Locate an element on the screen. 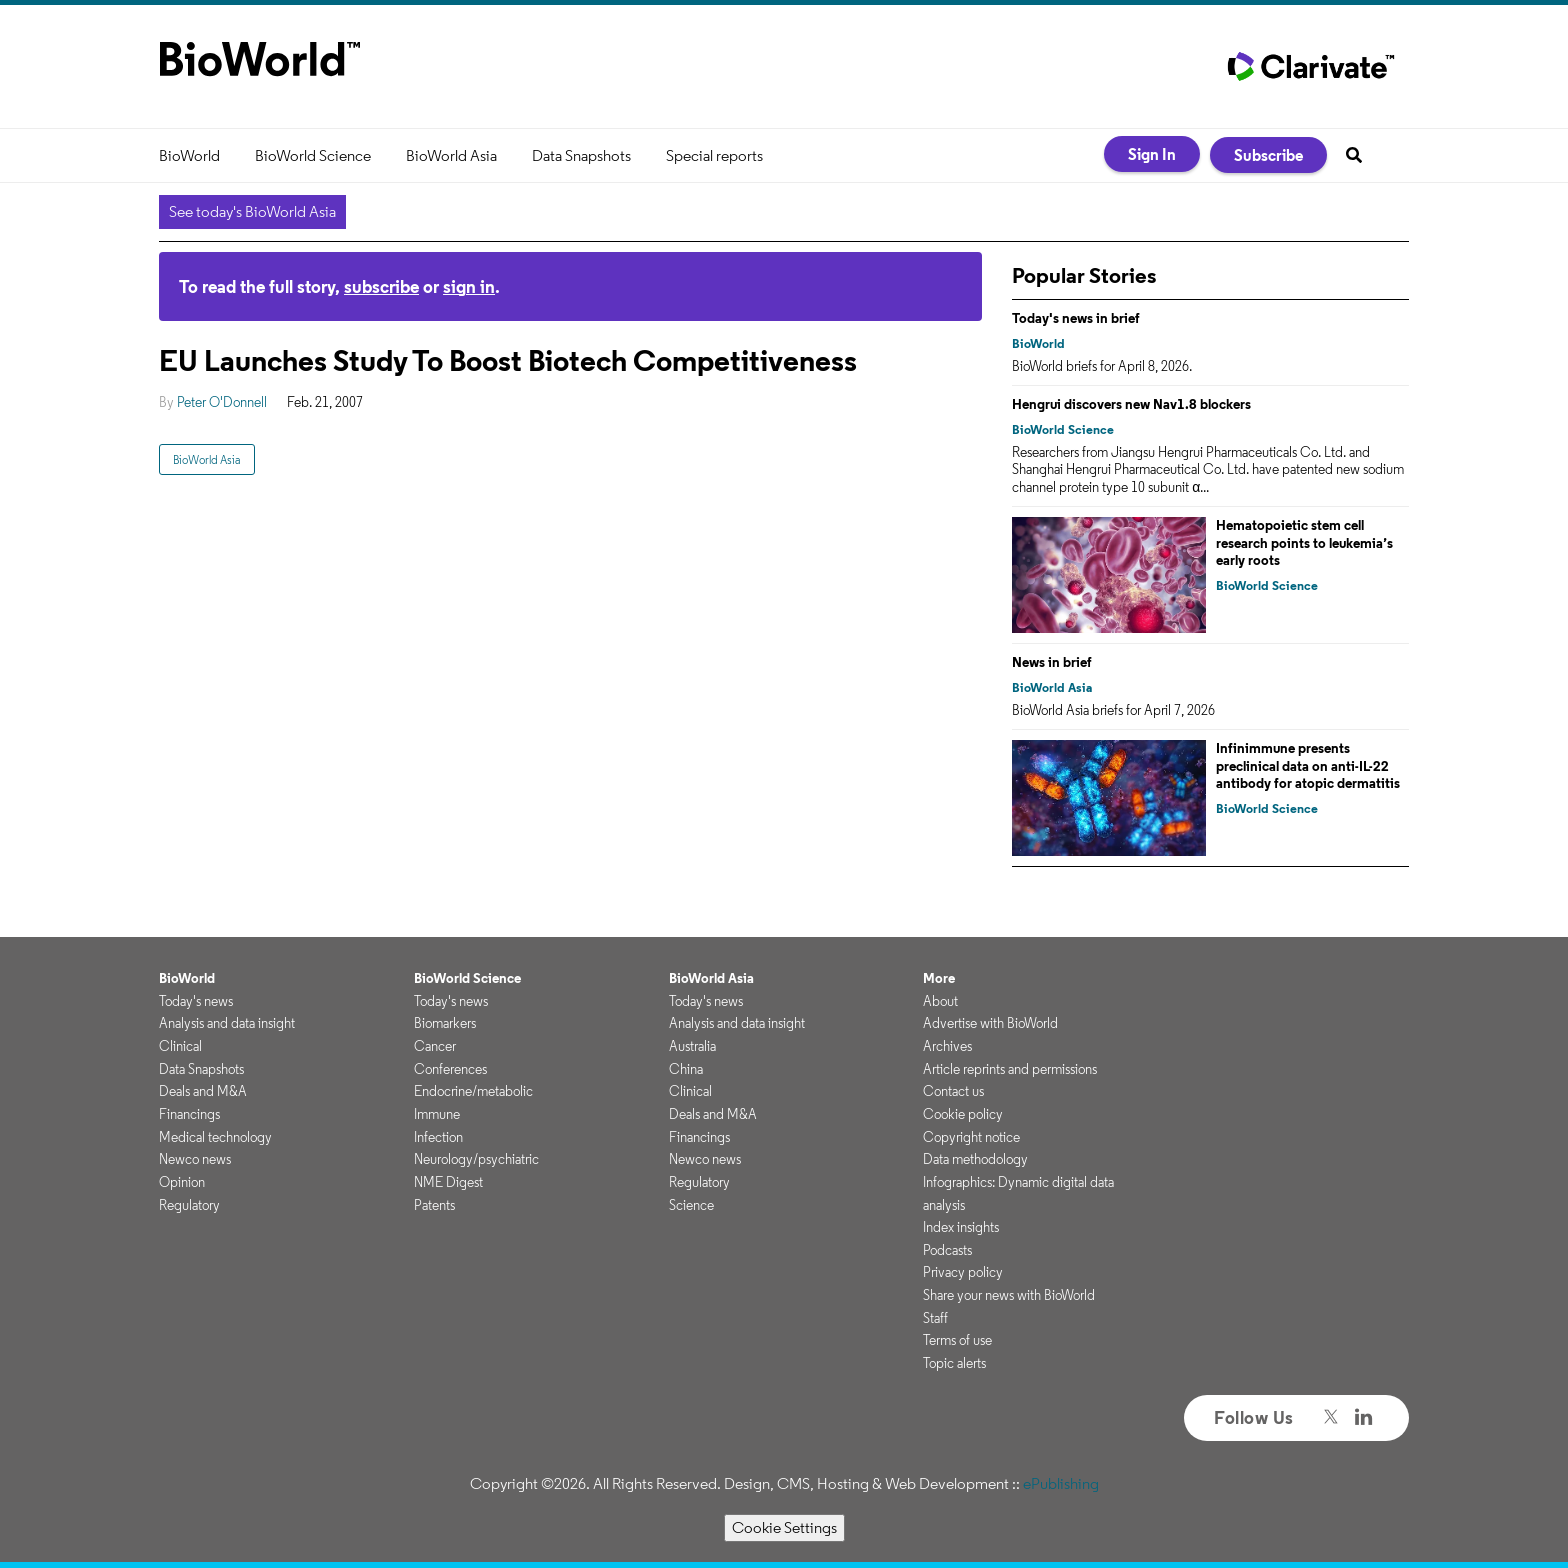 This screenshot has height=1568, width=1568. Copyright notice is located at coordinates (971, 1137).